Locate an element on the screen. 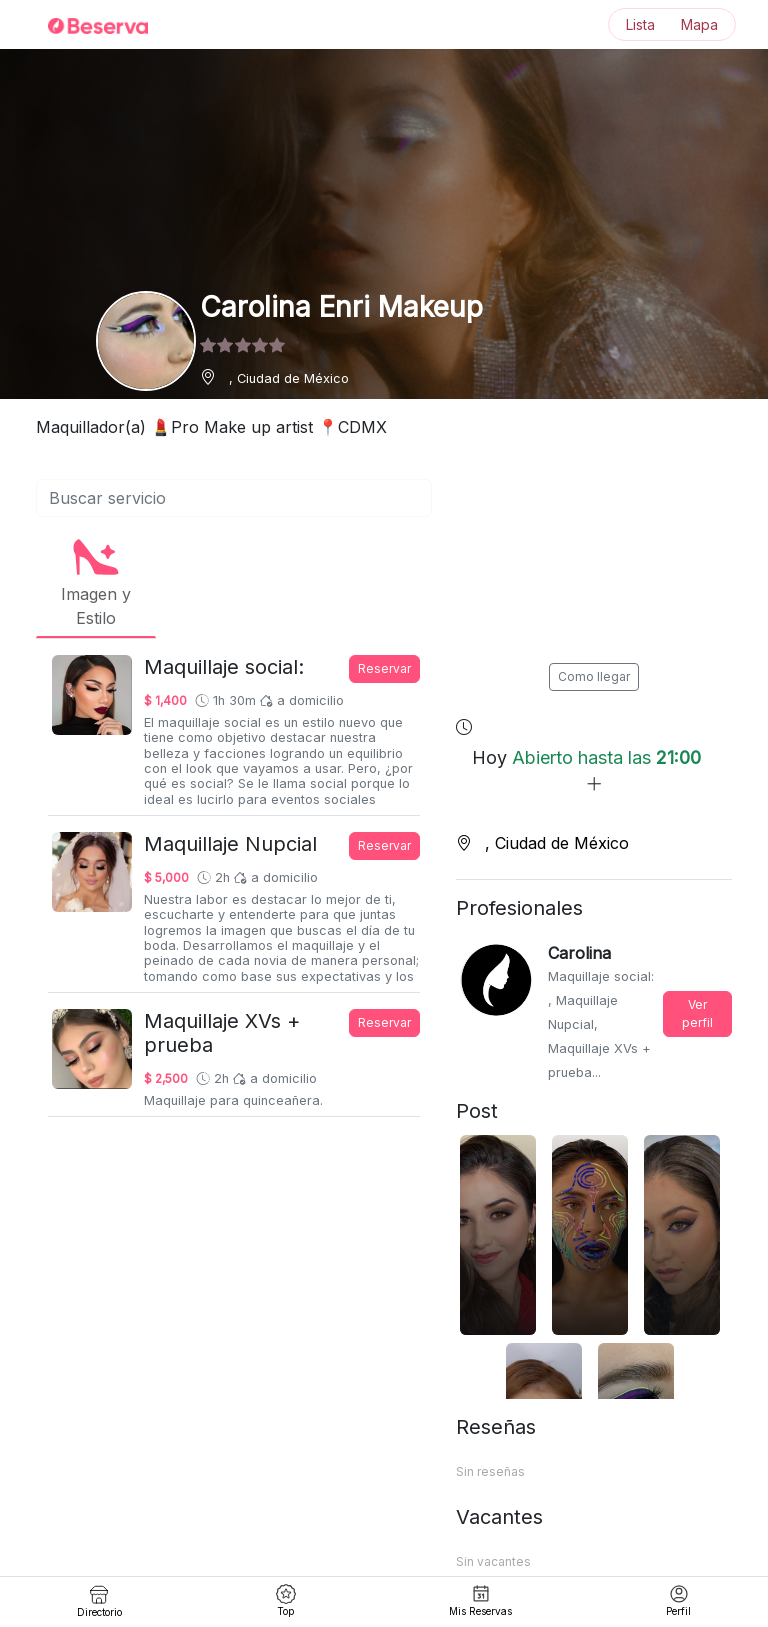 The height and width of the screenshot is (1627, 768). Mapa is located at coordinates (699, 24).